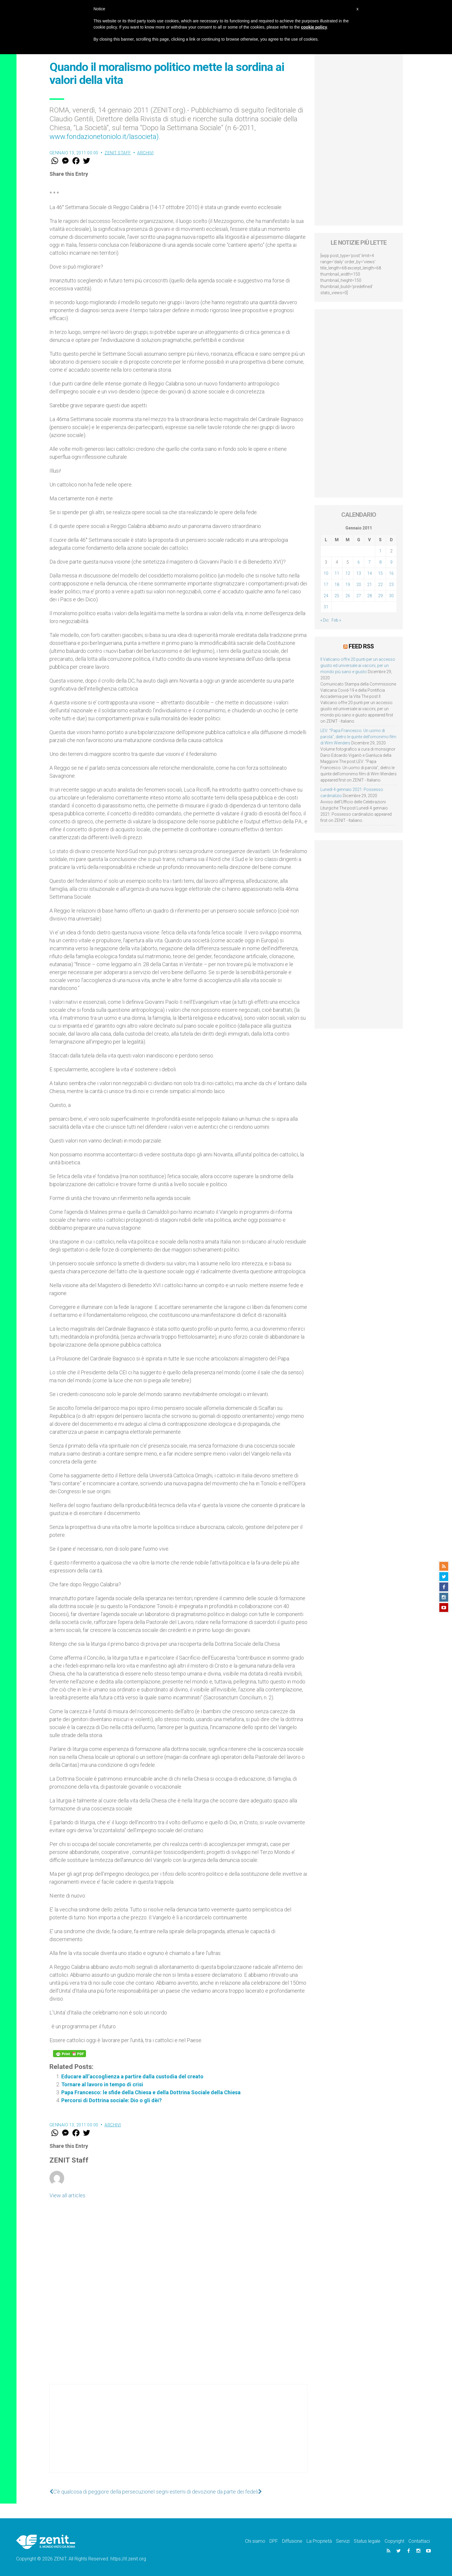 This screenshot has width=452, height=2576. I want to click on 21 [Articoli pubblicati in 21 January 2011], so click(369, 584).